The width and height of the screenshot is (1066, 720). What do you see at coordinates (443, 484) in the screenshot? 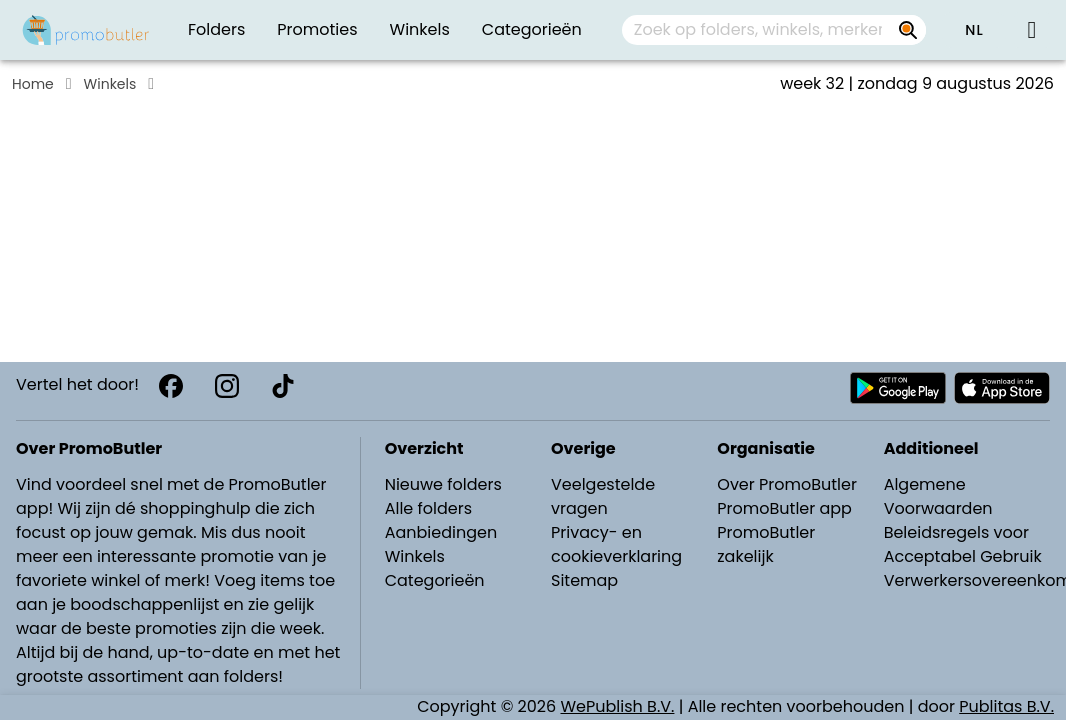
I see `Nieuwe folders` at bounding box center [443, 484].